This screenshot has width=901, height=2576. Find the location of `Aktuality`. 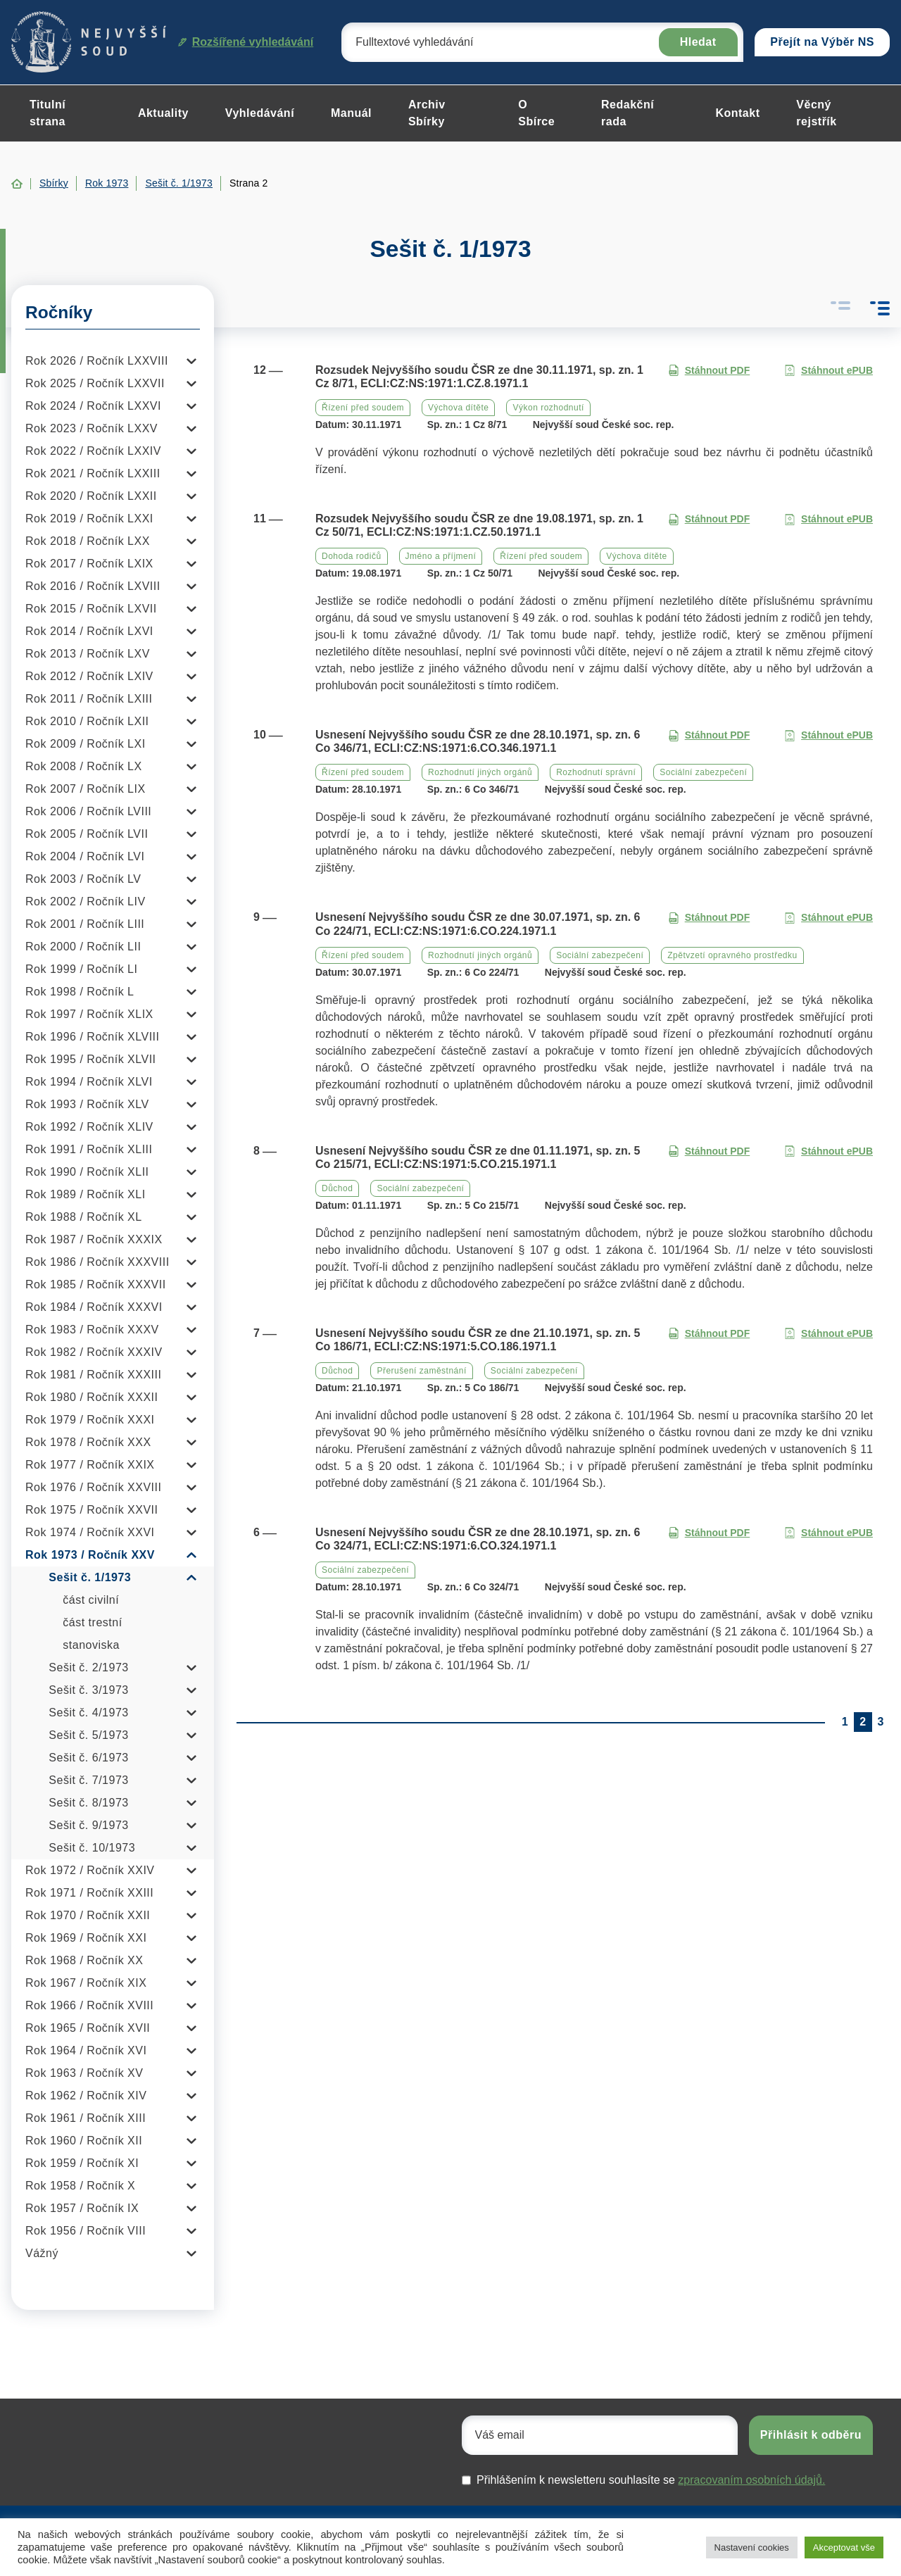

Aktuality is located at coordinates (163, 113).